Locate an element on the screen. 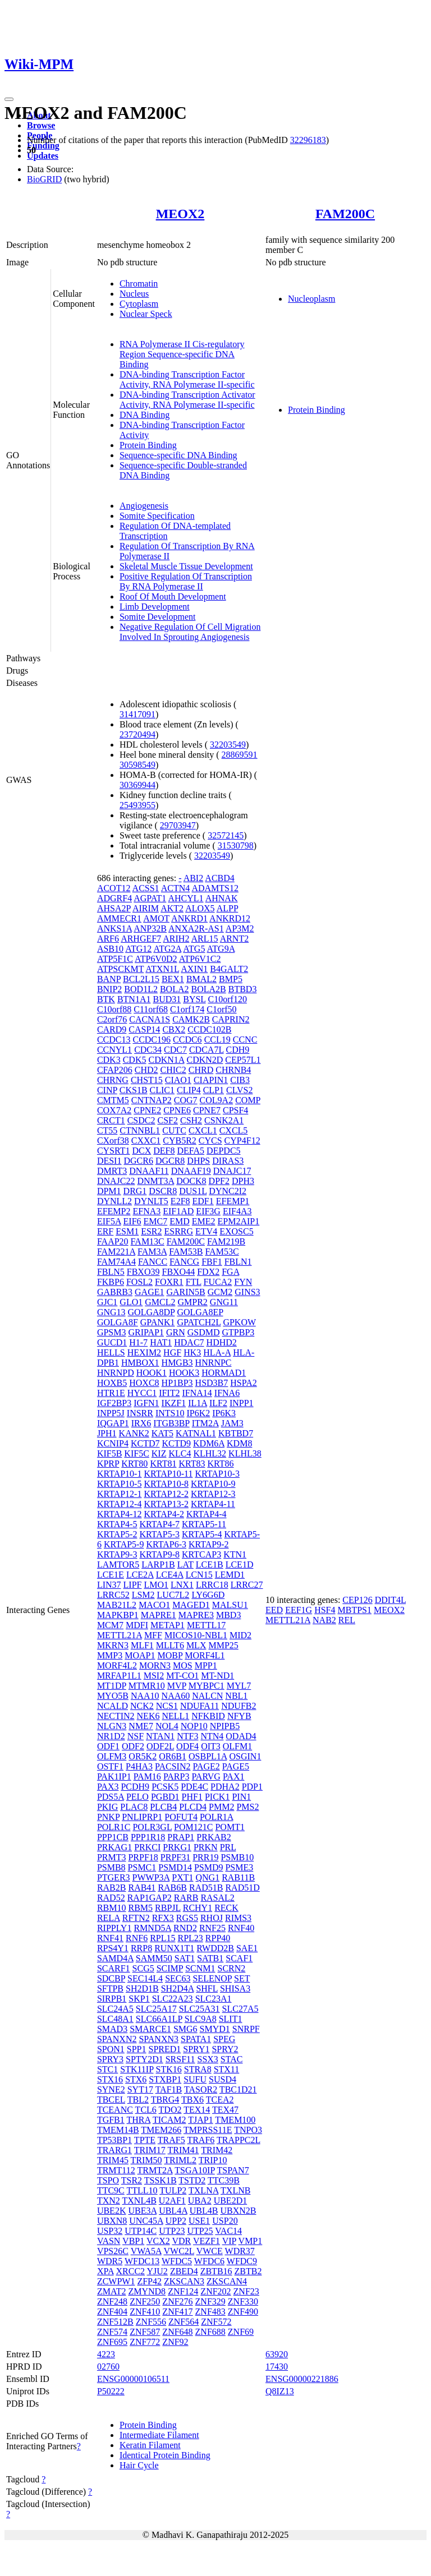 The image size is (431, 2576). SLIT1 is located at coordinates (230, 2019).